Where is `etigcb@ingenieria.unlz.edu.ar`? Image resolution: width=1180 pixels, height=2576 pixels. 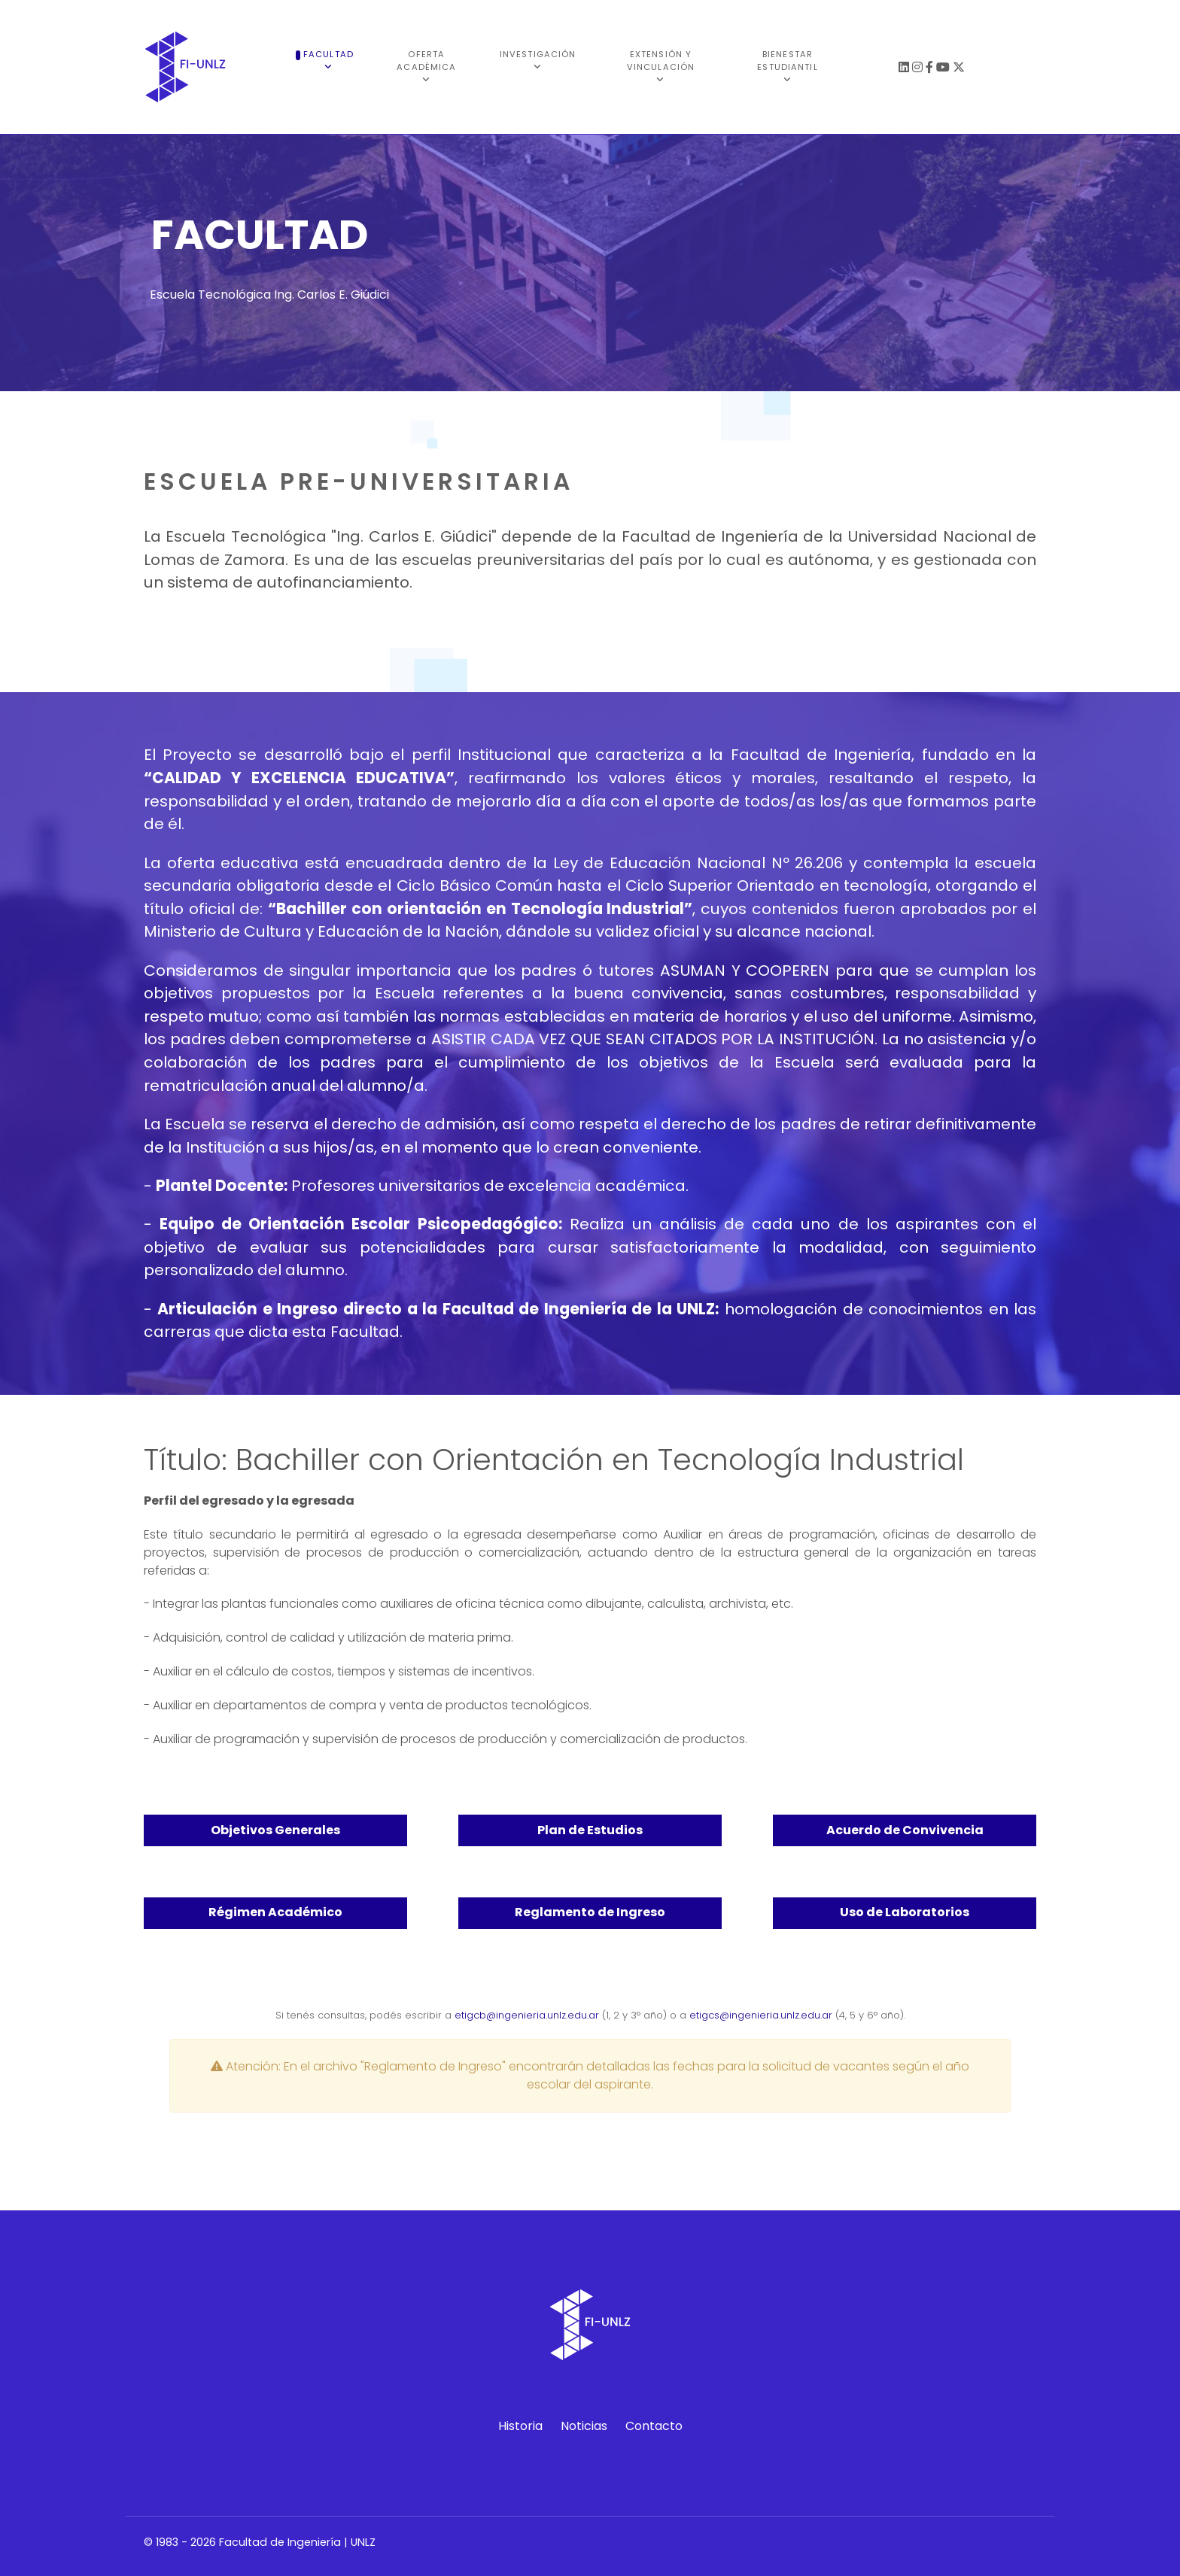 etigcb@ingenieria.unlz.edu.ar is located at coordinates (527, 2015).